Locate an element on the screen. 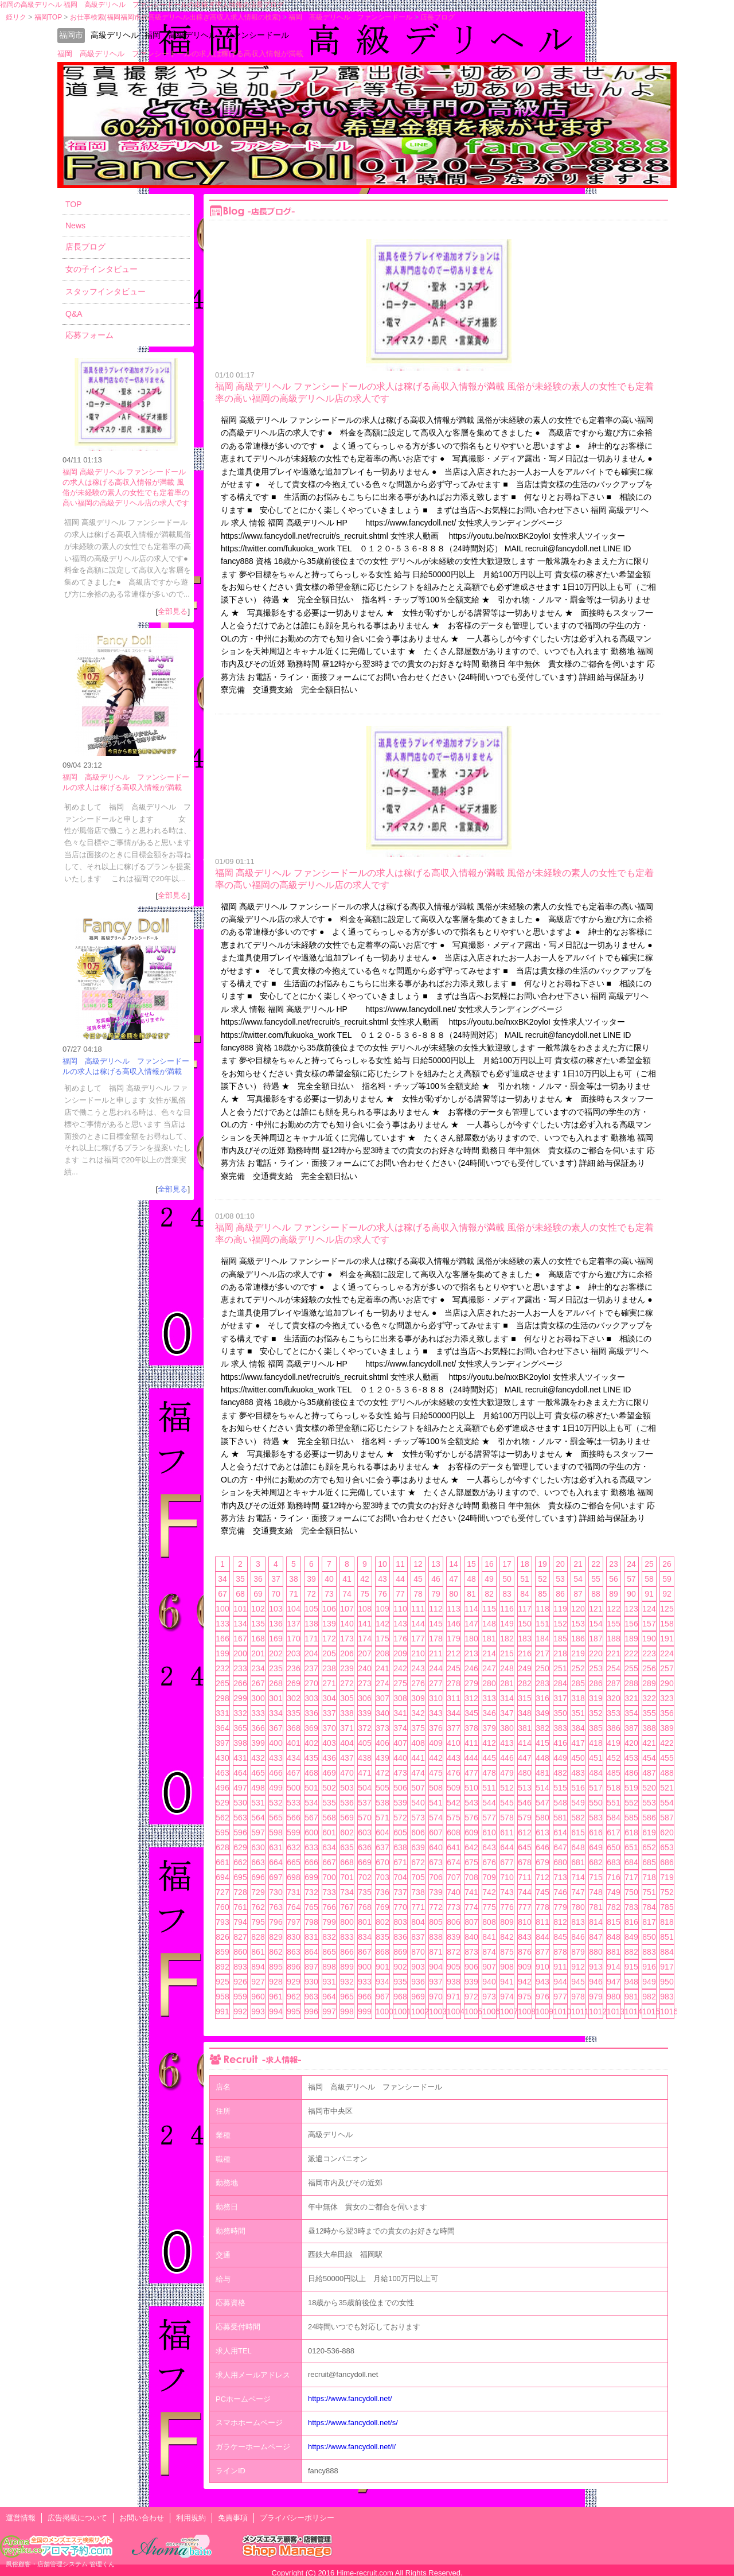 The height and width of the screenshot is (2576, 734). 384 is located at coordinates (577, 1728).